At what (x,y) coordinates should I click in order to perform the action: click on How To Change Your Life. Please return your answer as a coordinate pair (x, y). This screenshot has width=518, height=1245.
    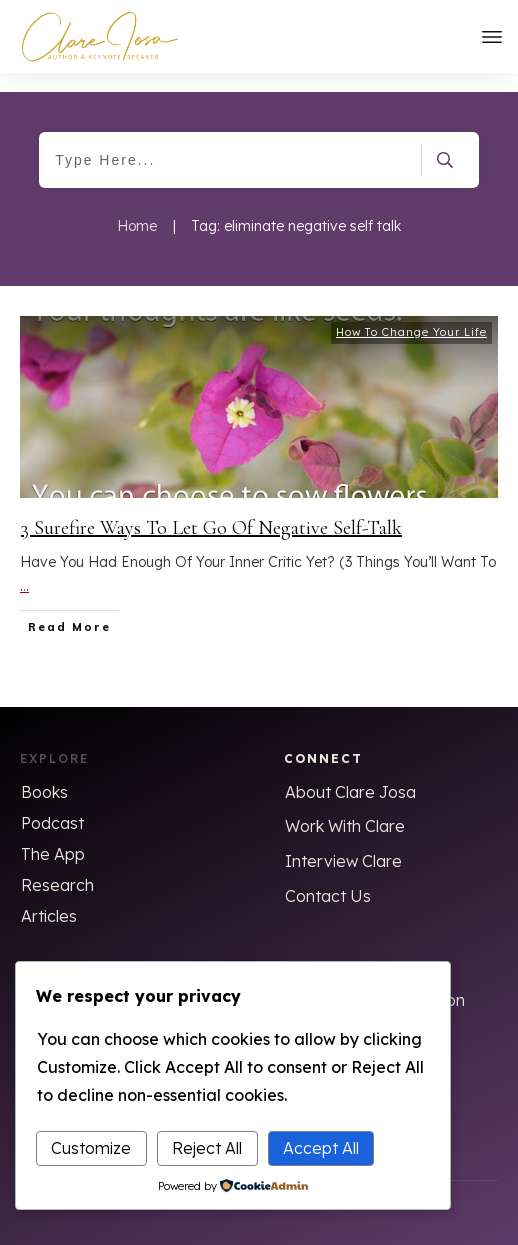
    Looking at the image, I should click on (411, 313).